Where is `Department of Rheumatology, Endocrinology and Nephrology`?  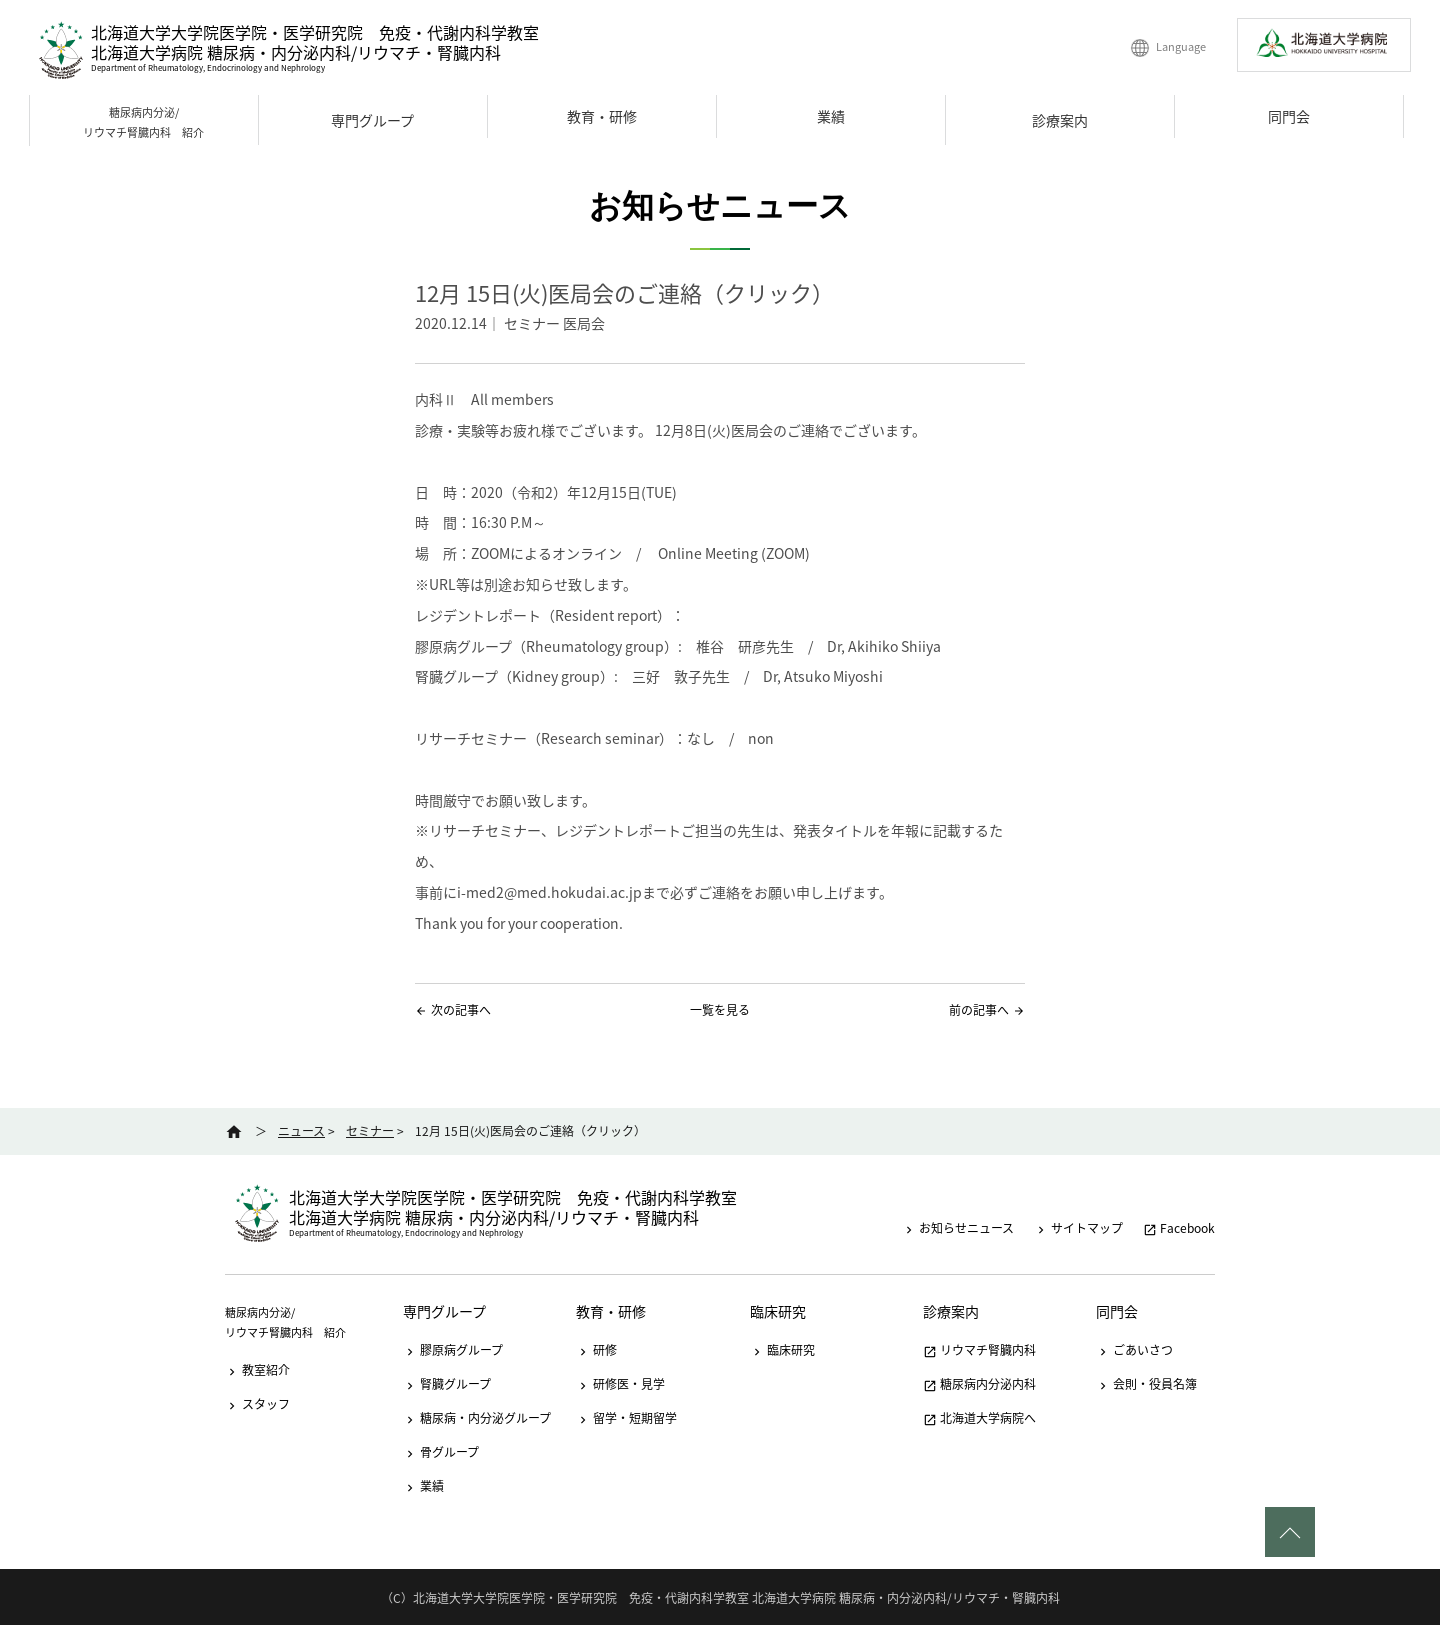
Department of Rheumatology, Endocrinology and Nephrology is located at coordinates (208, 68).